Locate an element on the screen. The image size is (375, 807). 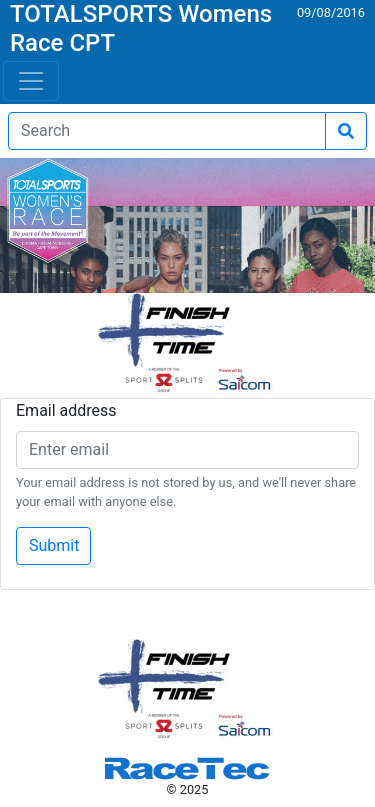
Email address is located at coordinates (66, 410).